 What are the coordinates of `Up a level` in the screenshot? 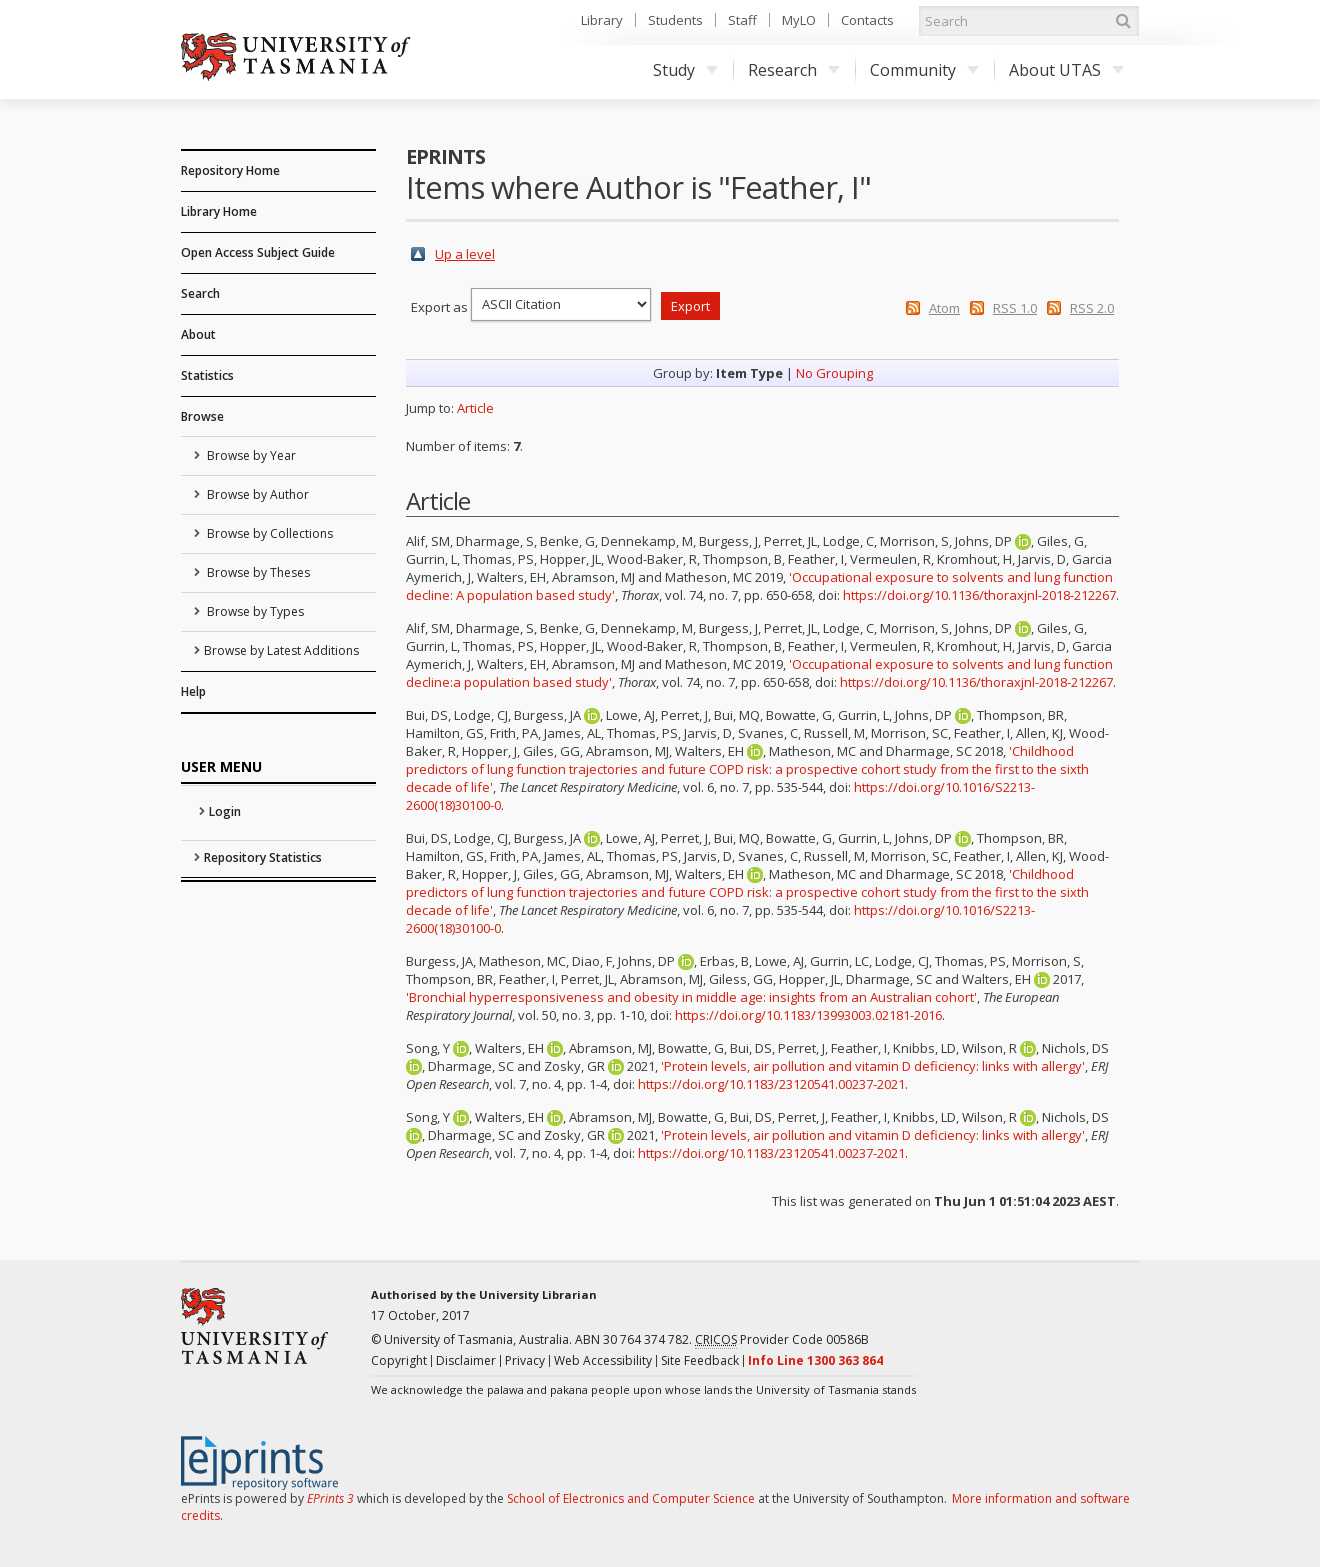 It's located at (465, 254).